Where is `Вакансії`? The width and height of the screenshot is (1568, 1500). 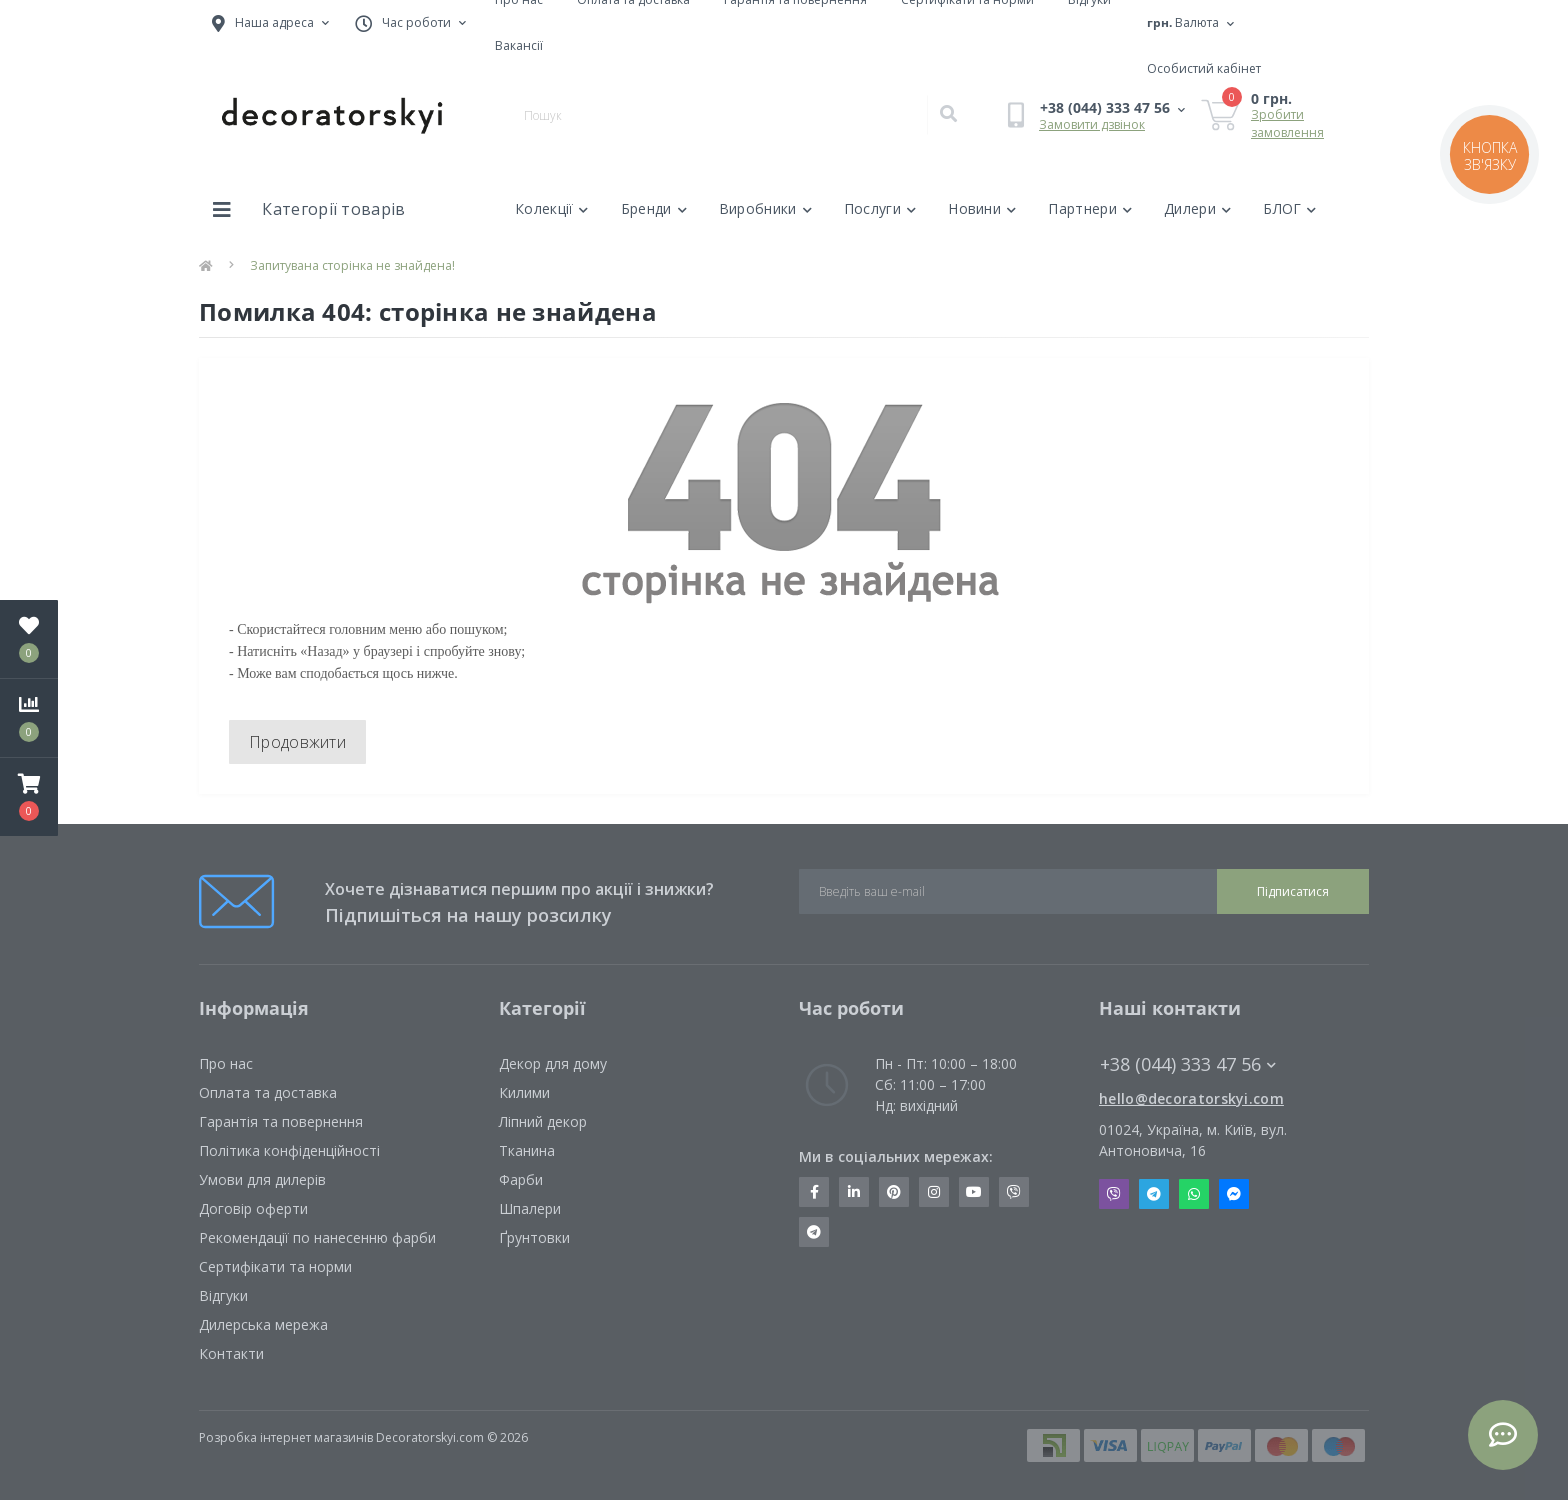
Вакансії is located at coordinates (519, 45).